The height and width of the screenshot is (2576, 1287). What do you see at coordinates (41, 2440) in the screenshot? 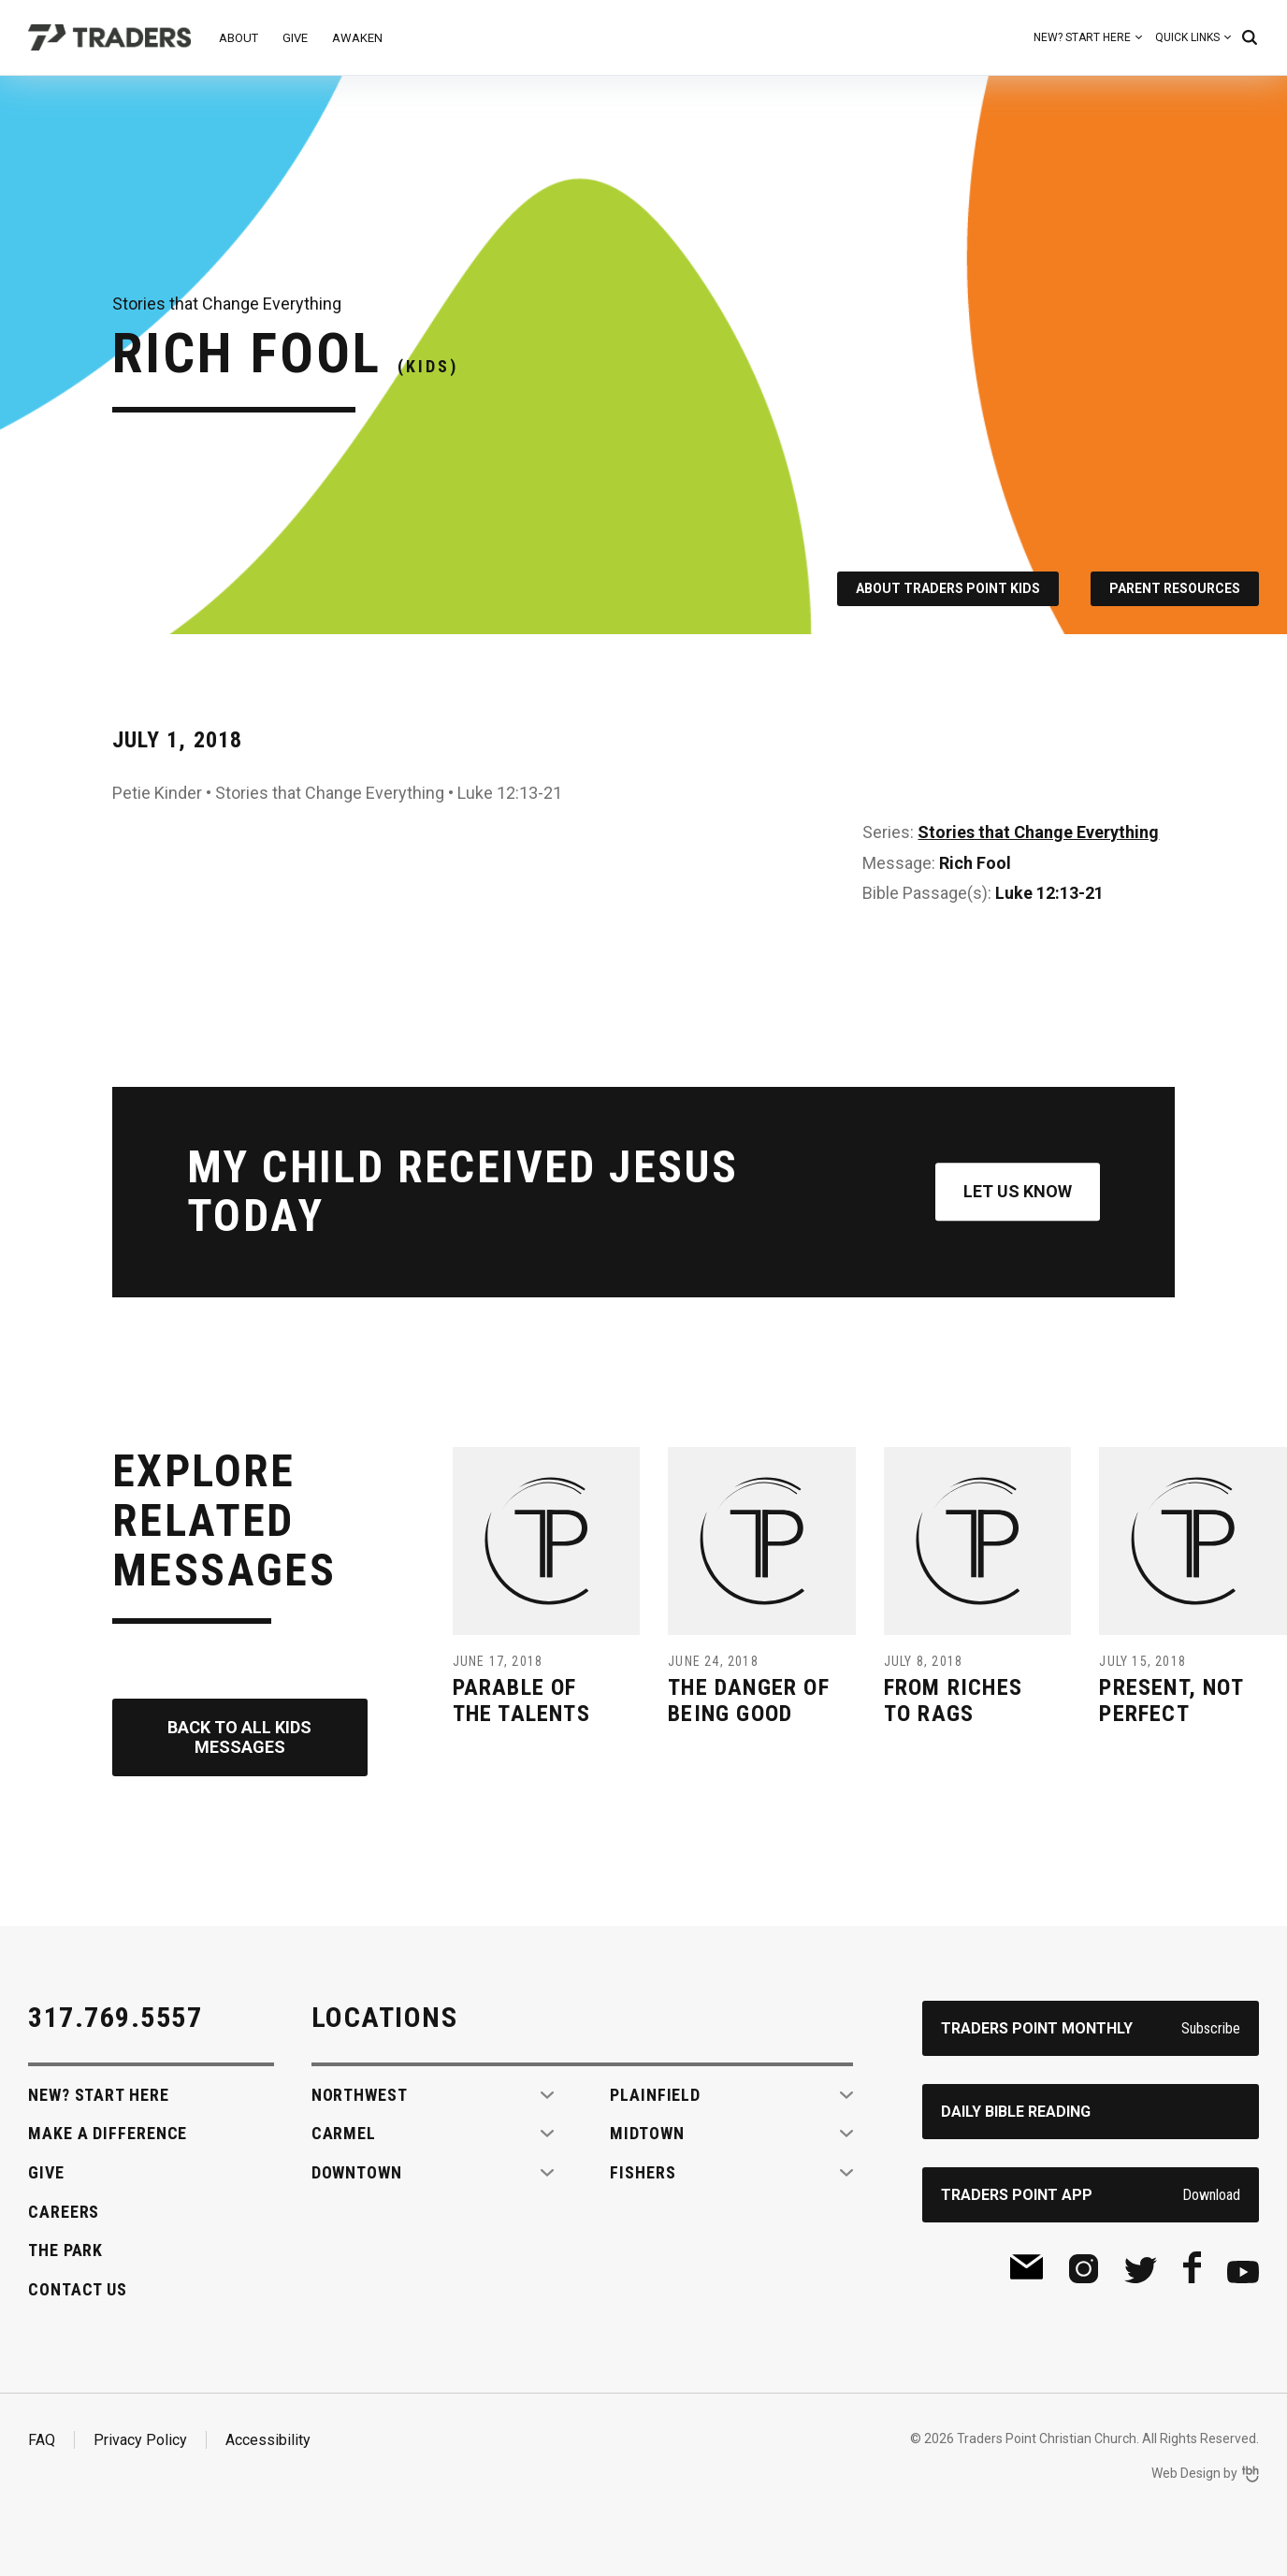
I see `FAQ` at bounding box center [41, 2440].